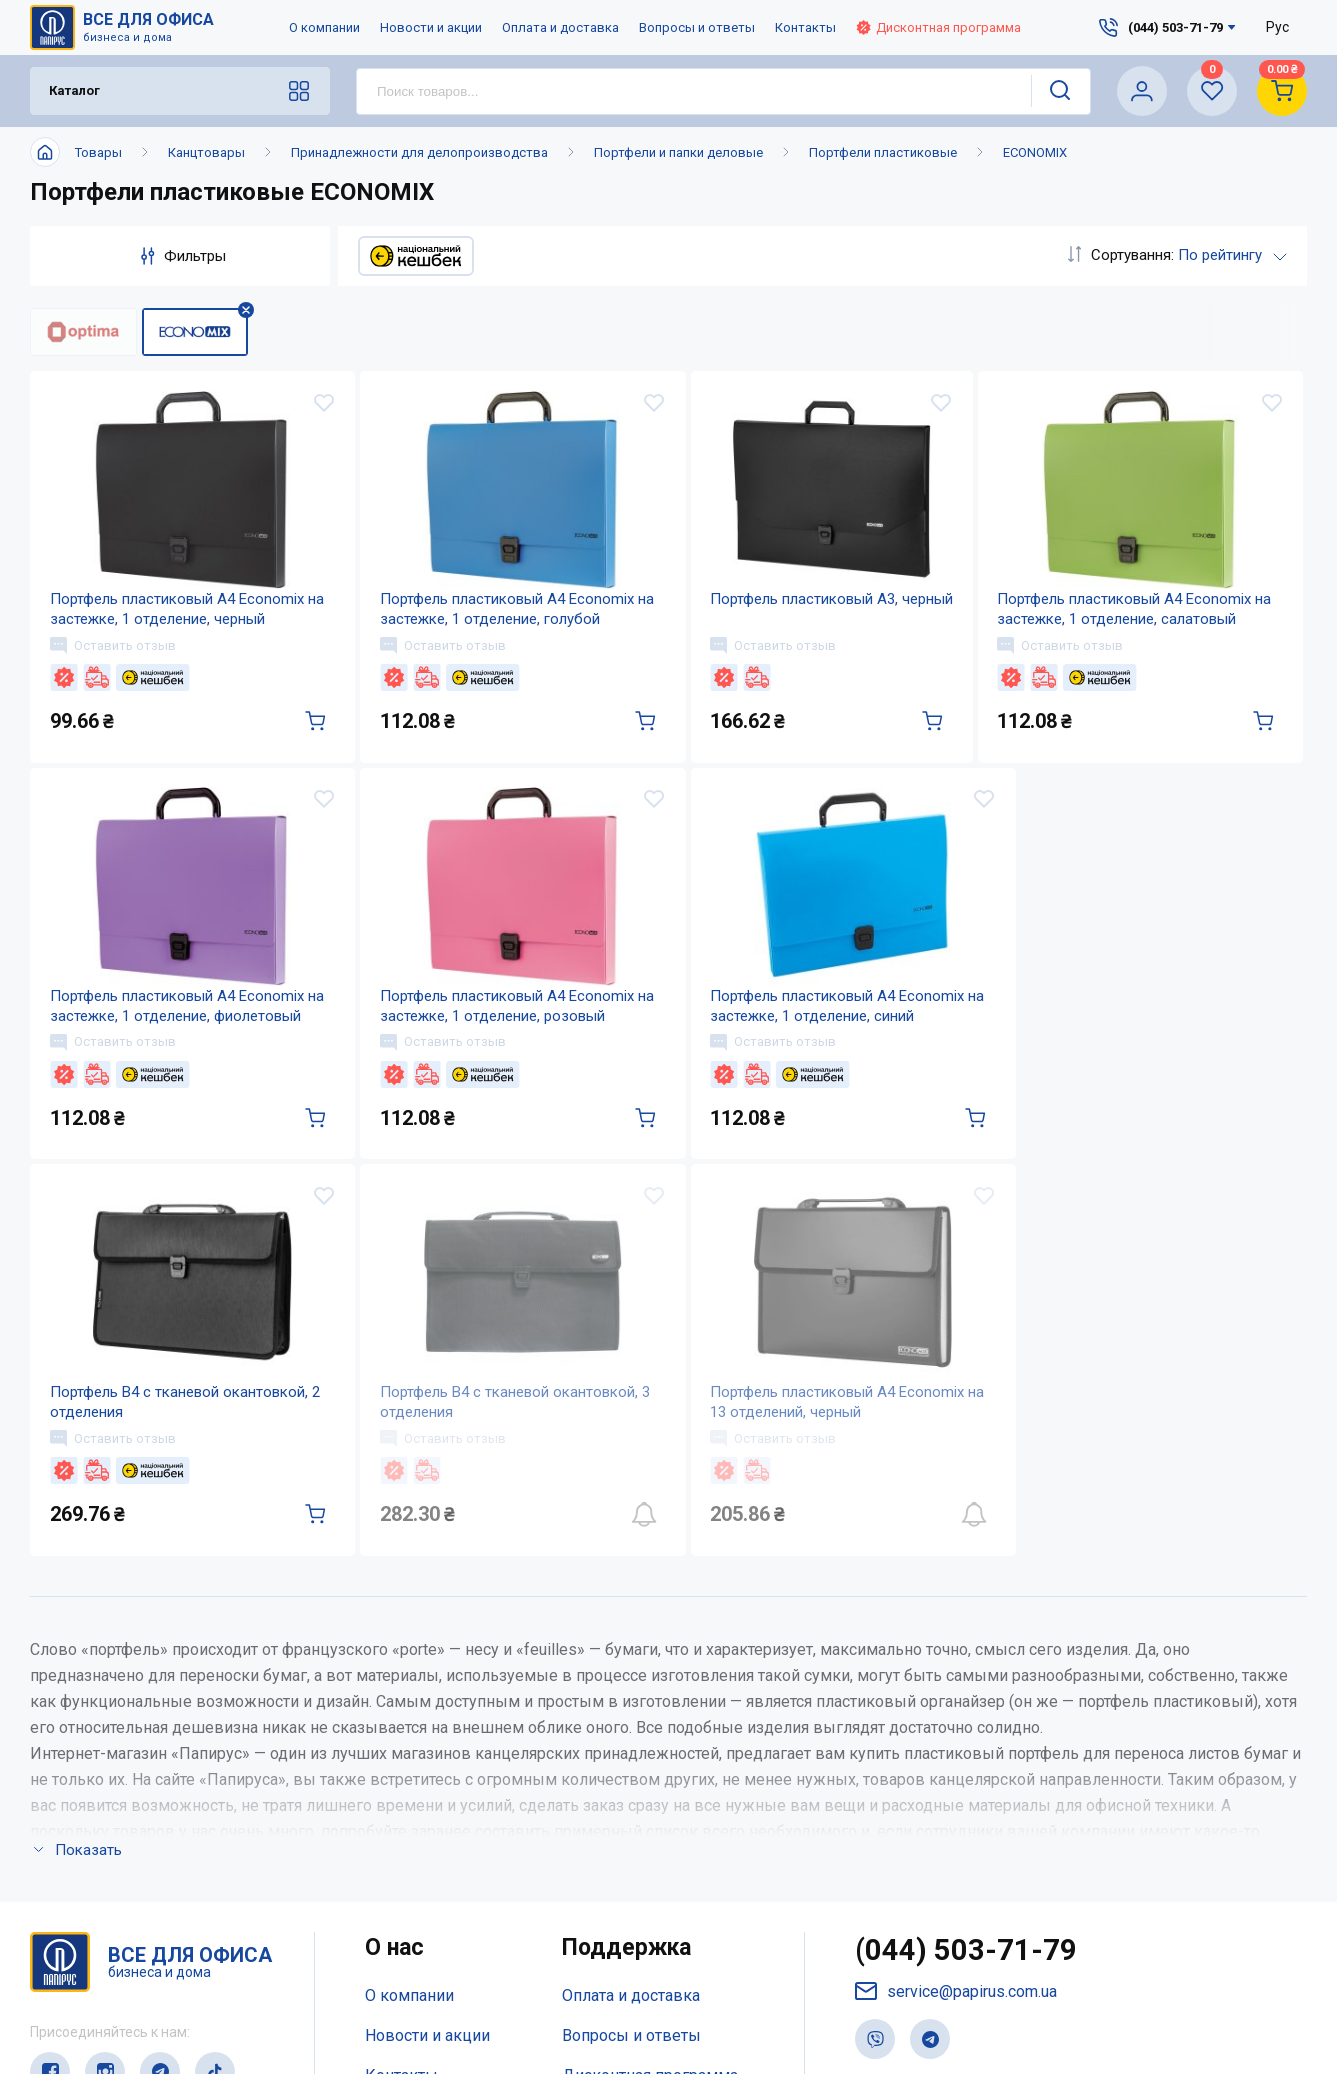 The image size is (1337, 2074). Describe the element at coordinates (956, 2045) in the screenshot. I see `service@papirus.com.ua` at that location.